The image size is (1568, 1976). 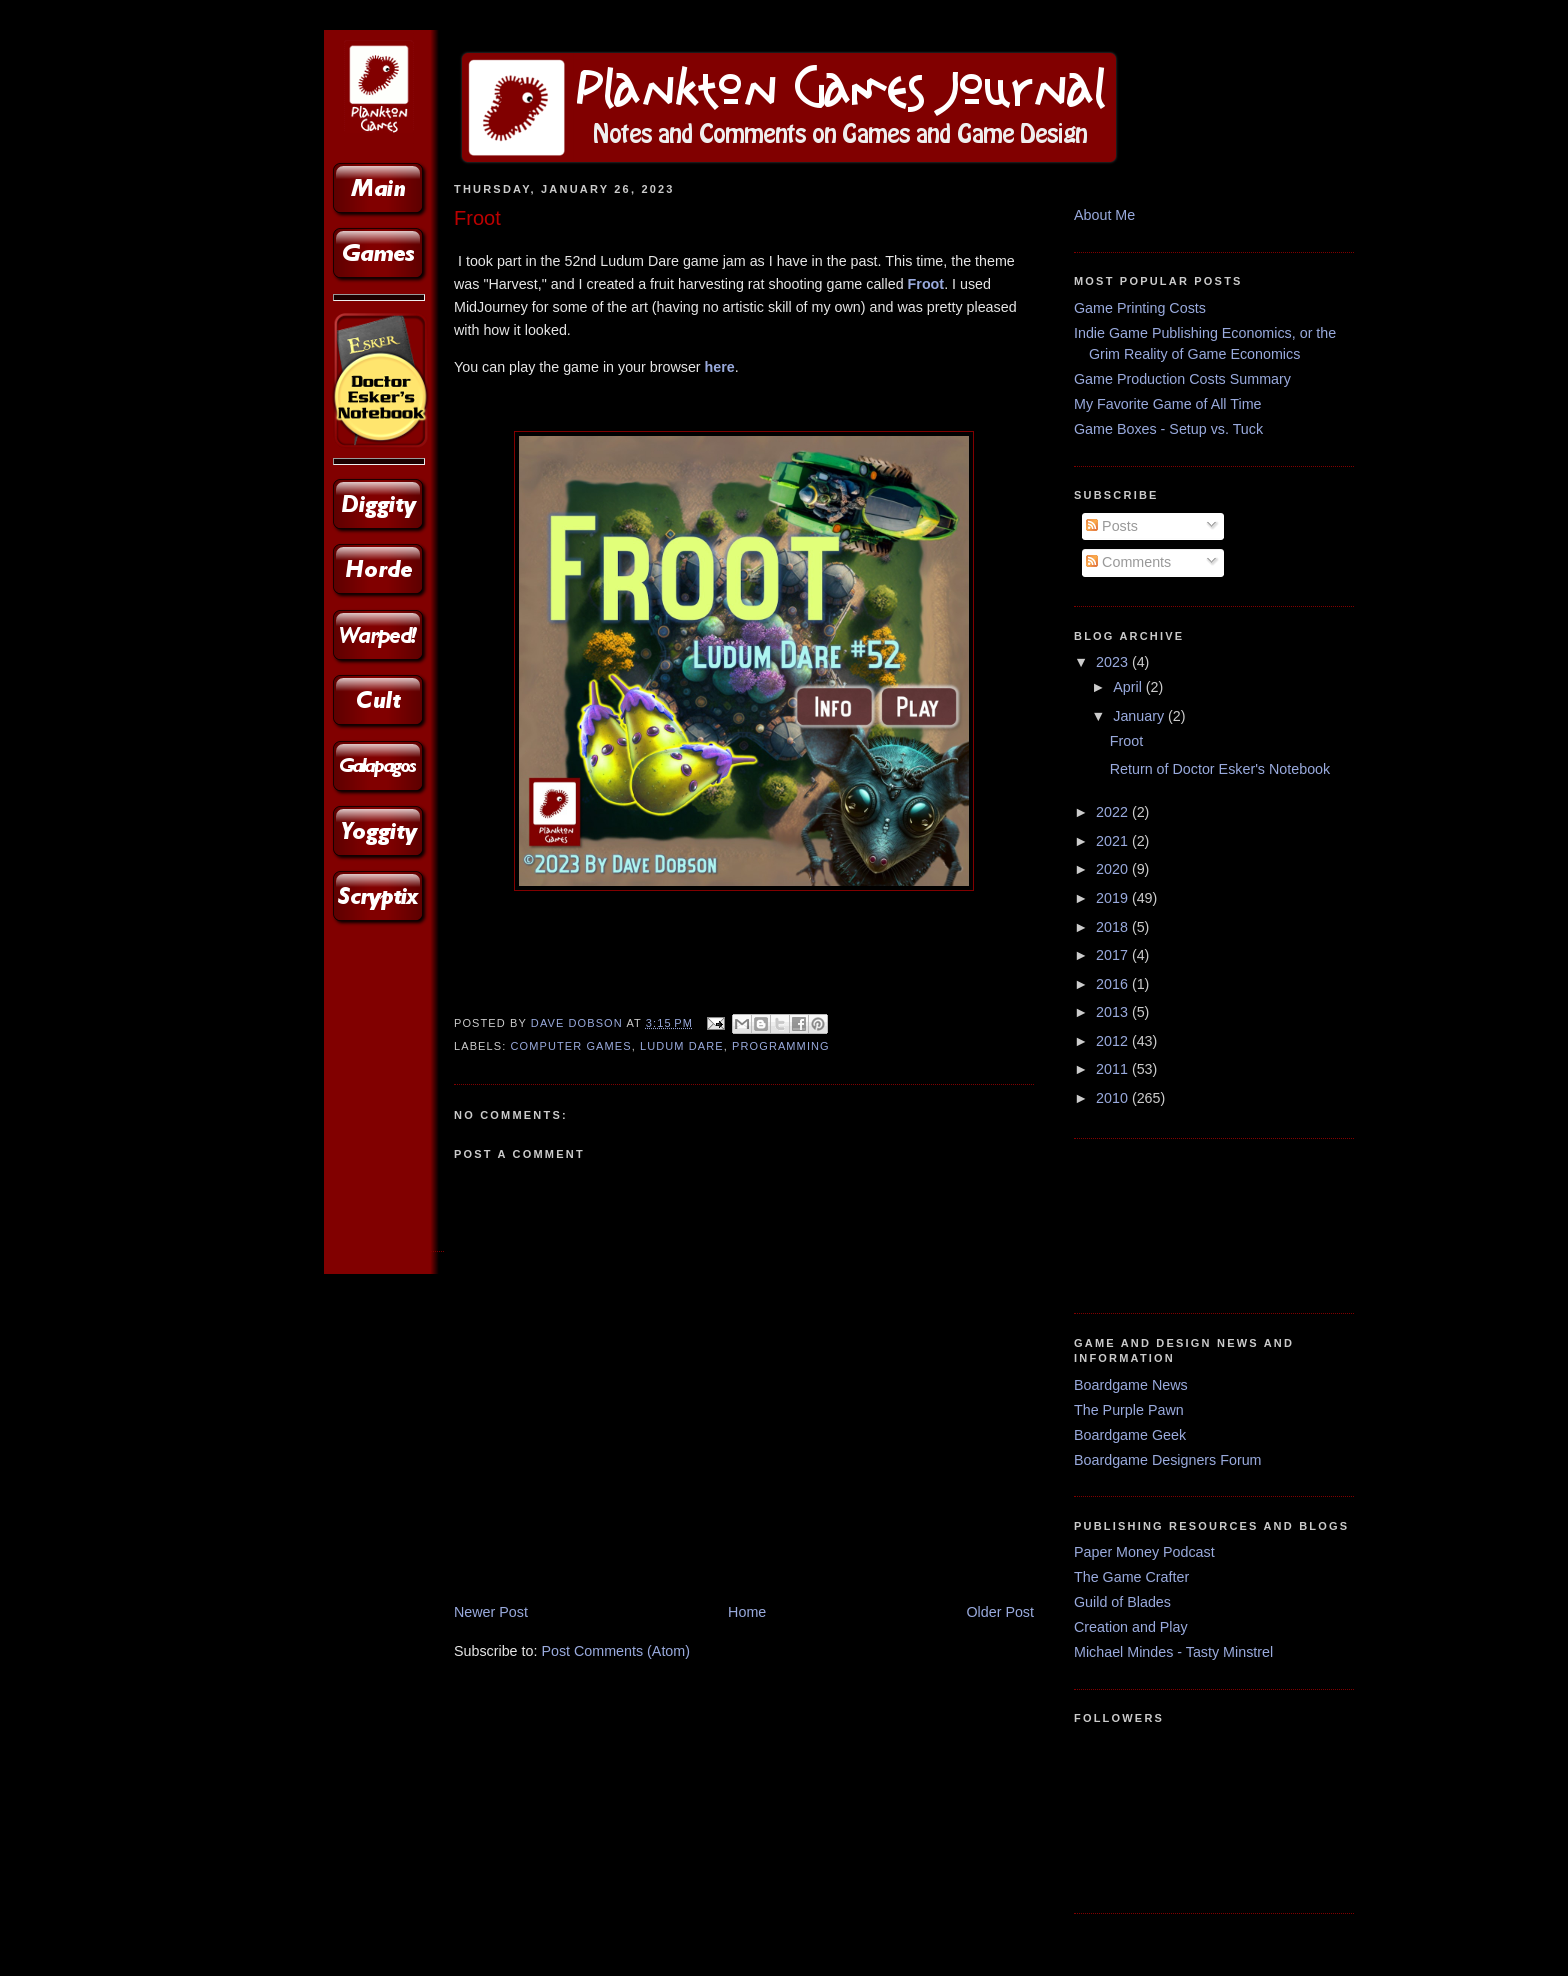 What do you see at coordinates (1168, 404) in the screenshot?
I see `My Favorite Game of All Time` at bounding box center [1168, 404].